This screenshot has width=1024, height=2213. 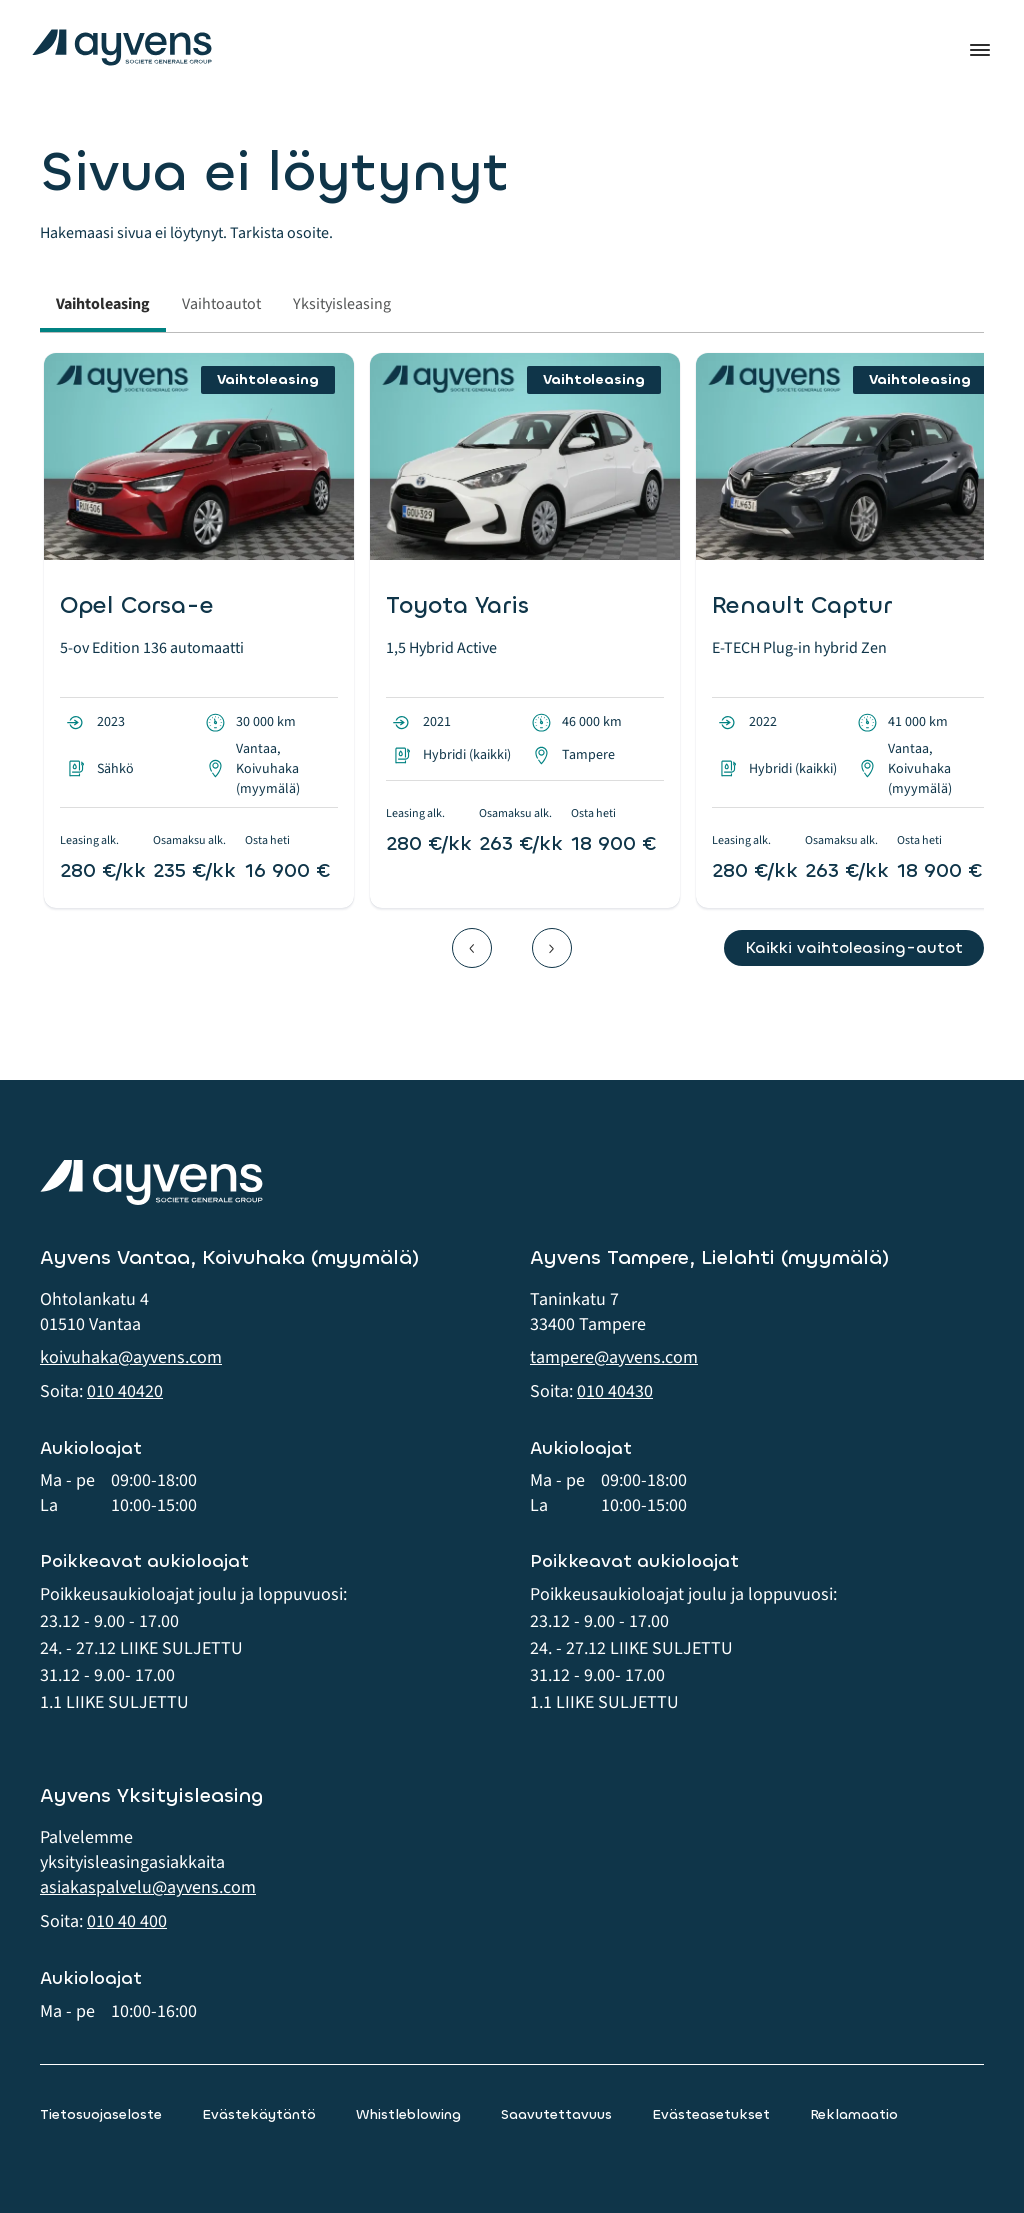 I want to click on Reklamaatio, so click(x=854, y=2114).